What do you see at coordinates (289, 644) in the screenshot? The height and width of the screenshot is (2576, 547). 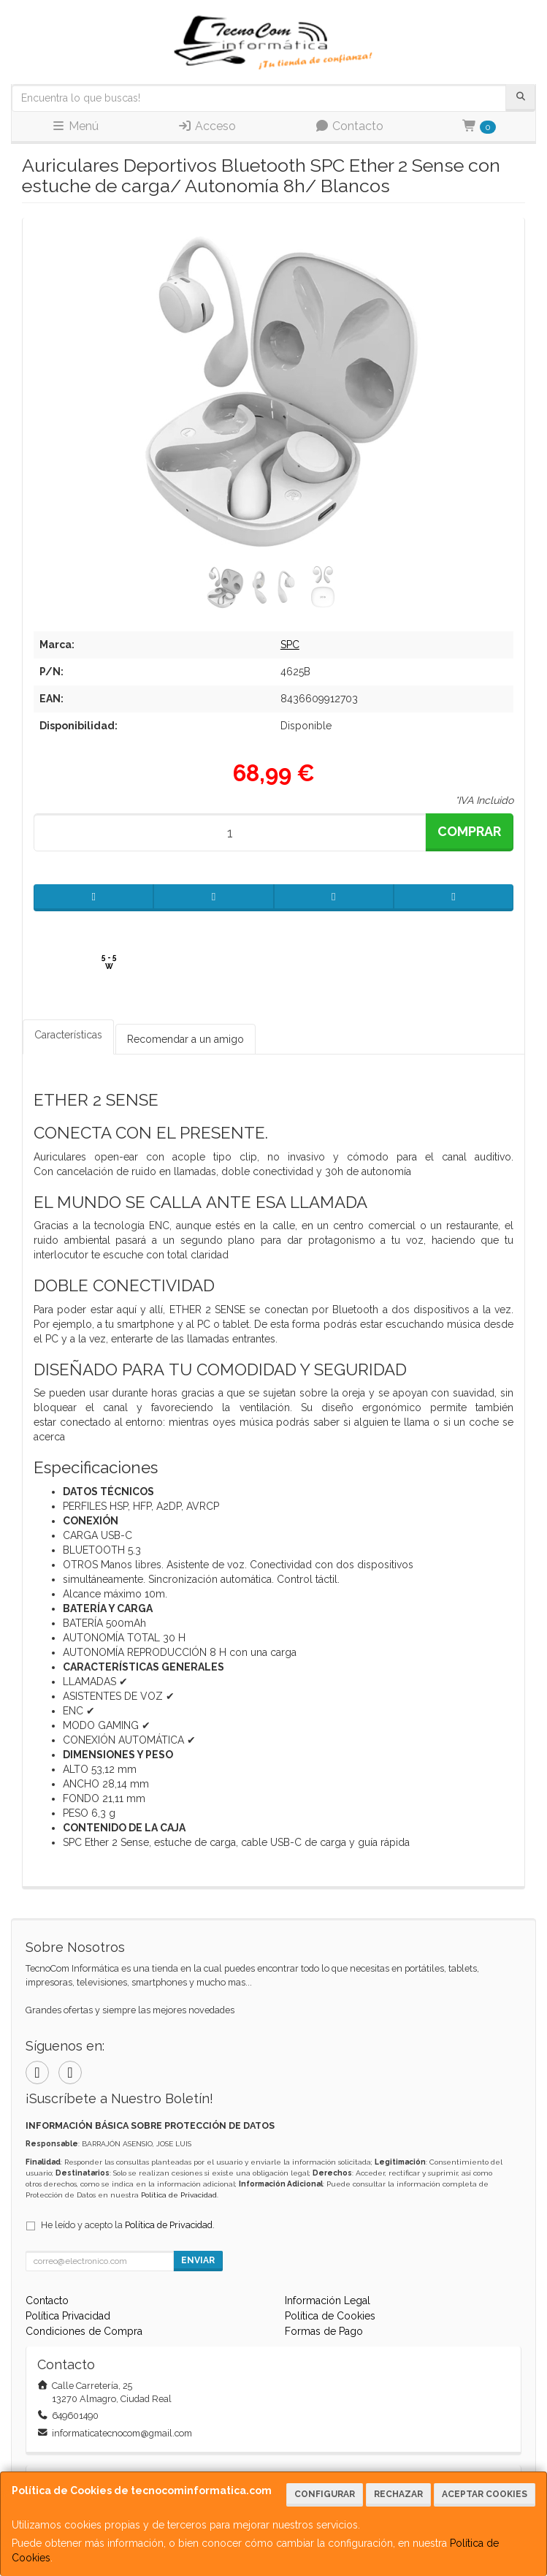 I see `SPC` at bounding box center [289, 644].